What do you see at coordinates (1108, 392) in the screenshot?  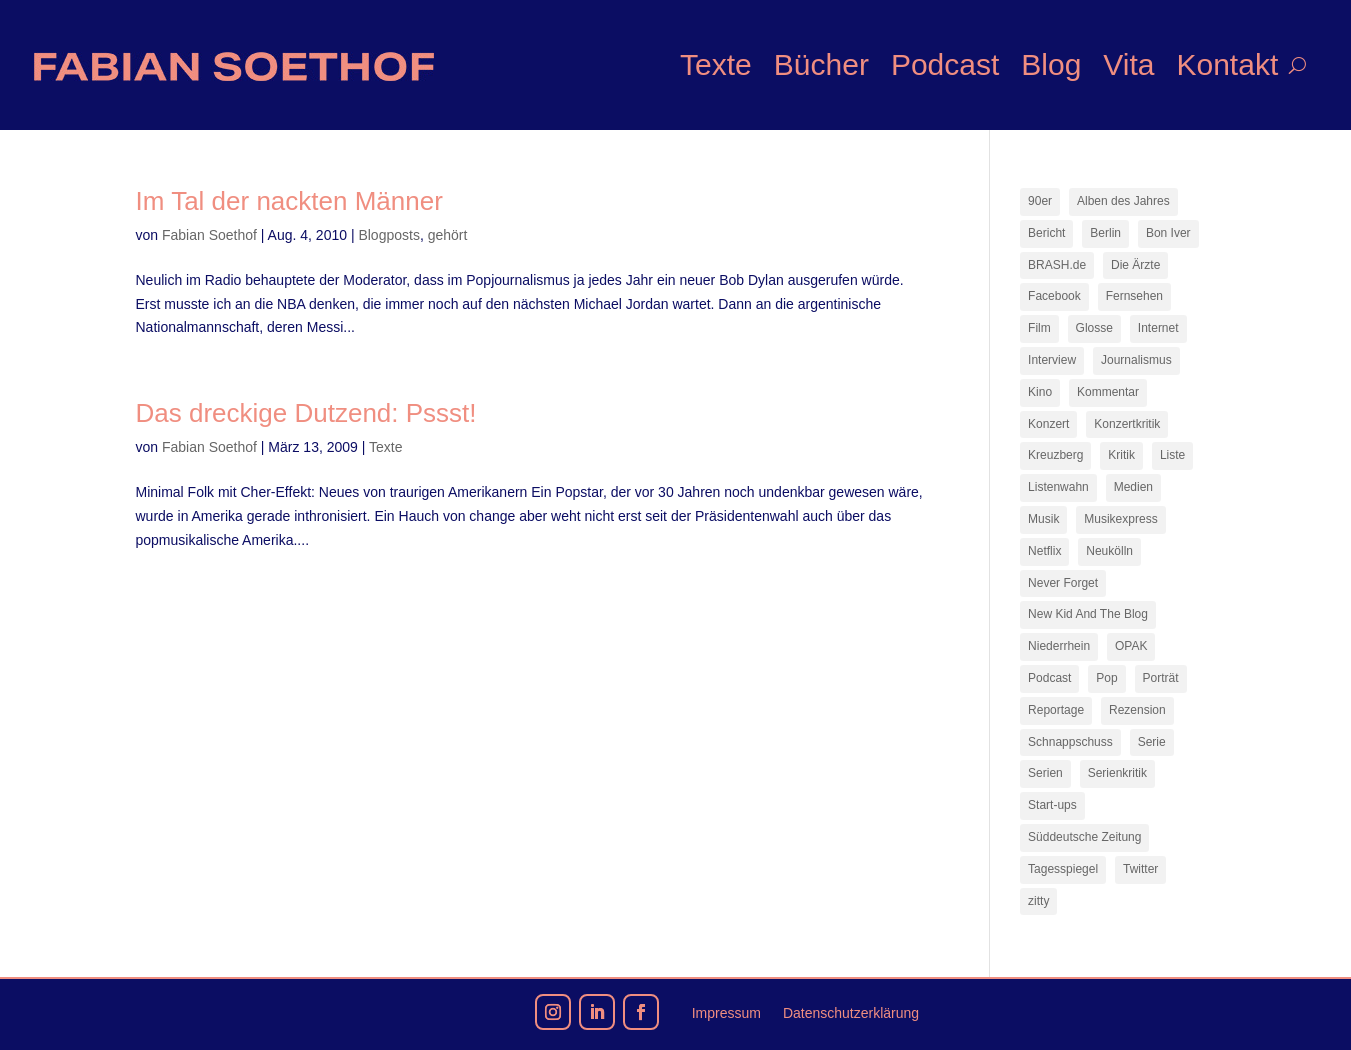 I see `Kommentar [Kommentar (10 Einträge)]` at bounding box center [1108, 392].